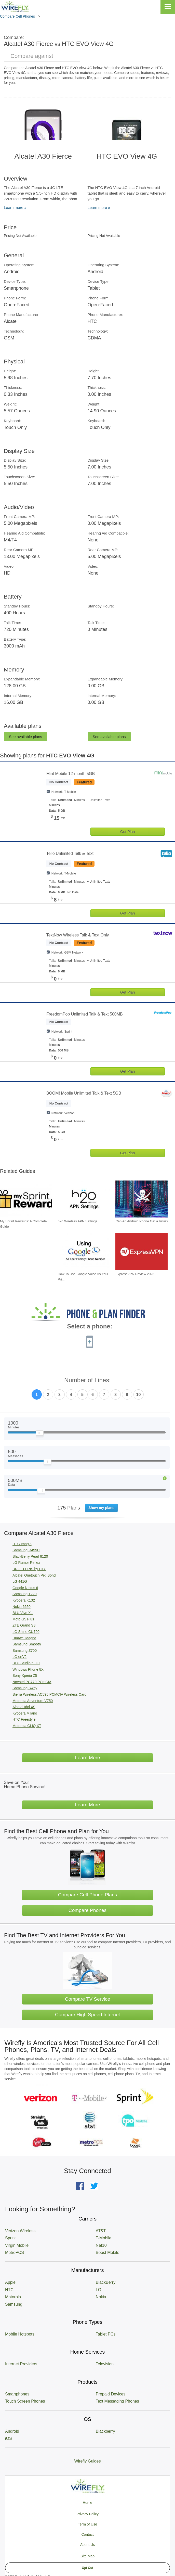 The height and width of the screenshot is (2576, 175). I want to click on Privacy Policy Term of Use Contact About Us, so click(87, 2529).